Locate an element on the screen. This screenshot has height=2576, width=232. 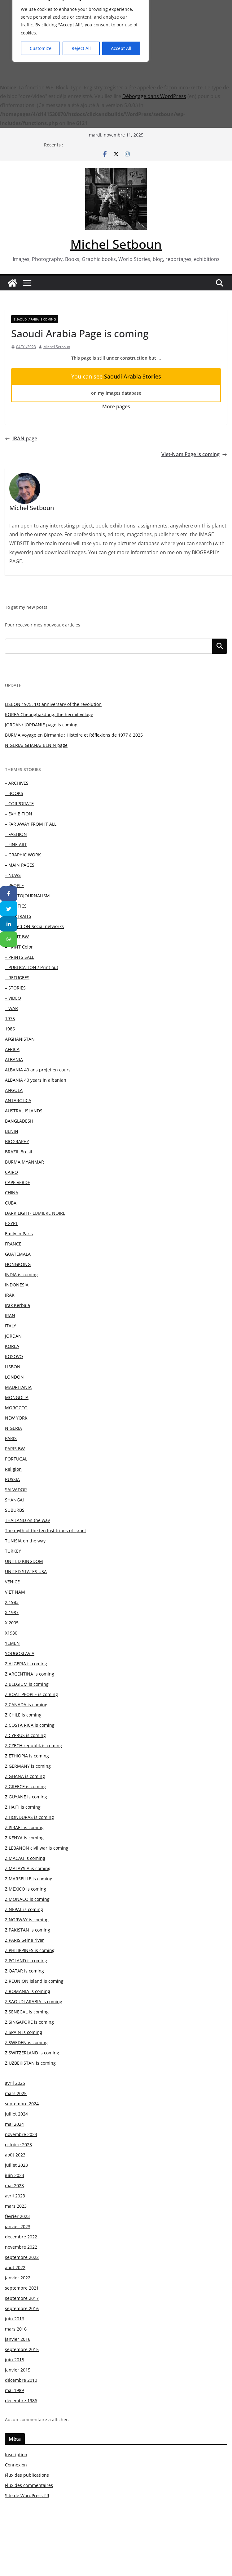
BENIN is located at coordinates (11, 1131).